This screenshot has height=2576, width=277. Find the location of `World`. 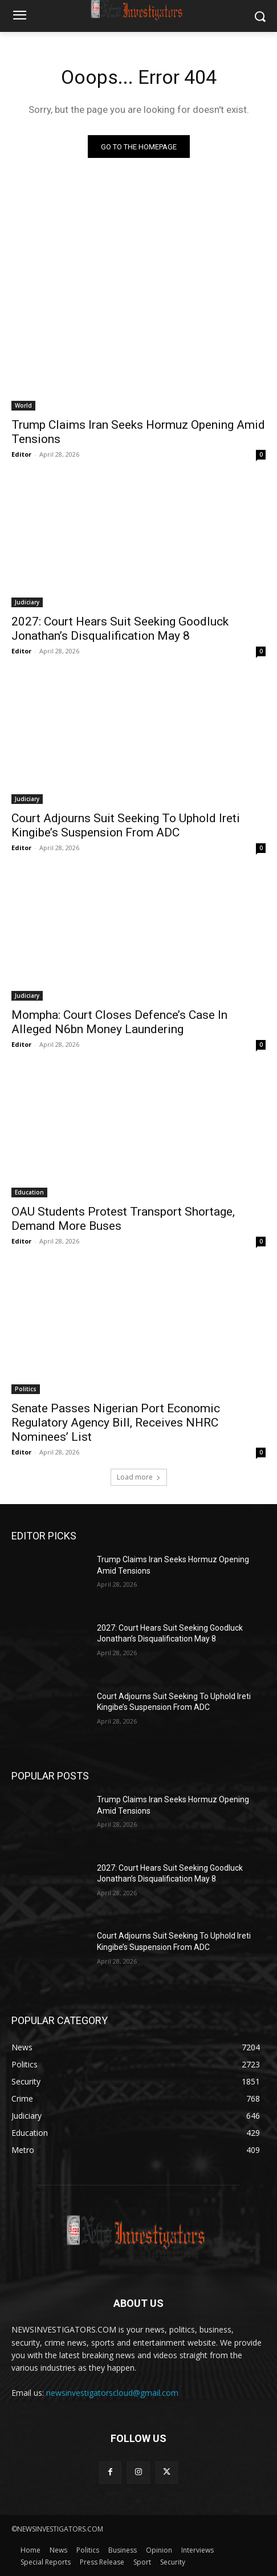

World is located at coordinates (23, 405).